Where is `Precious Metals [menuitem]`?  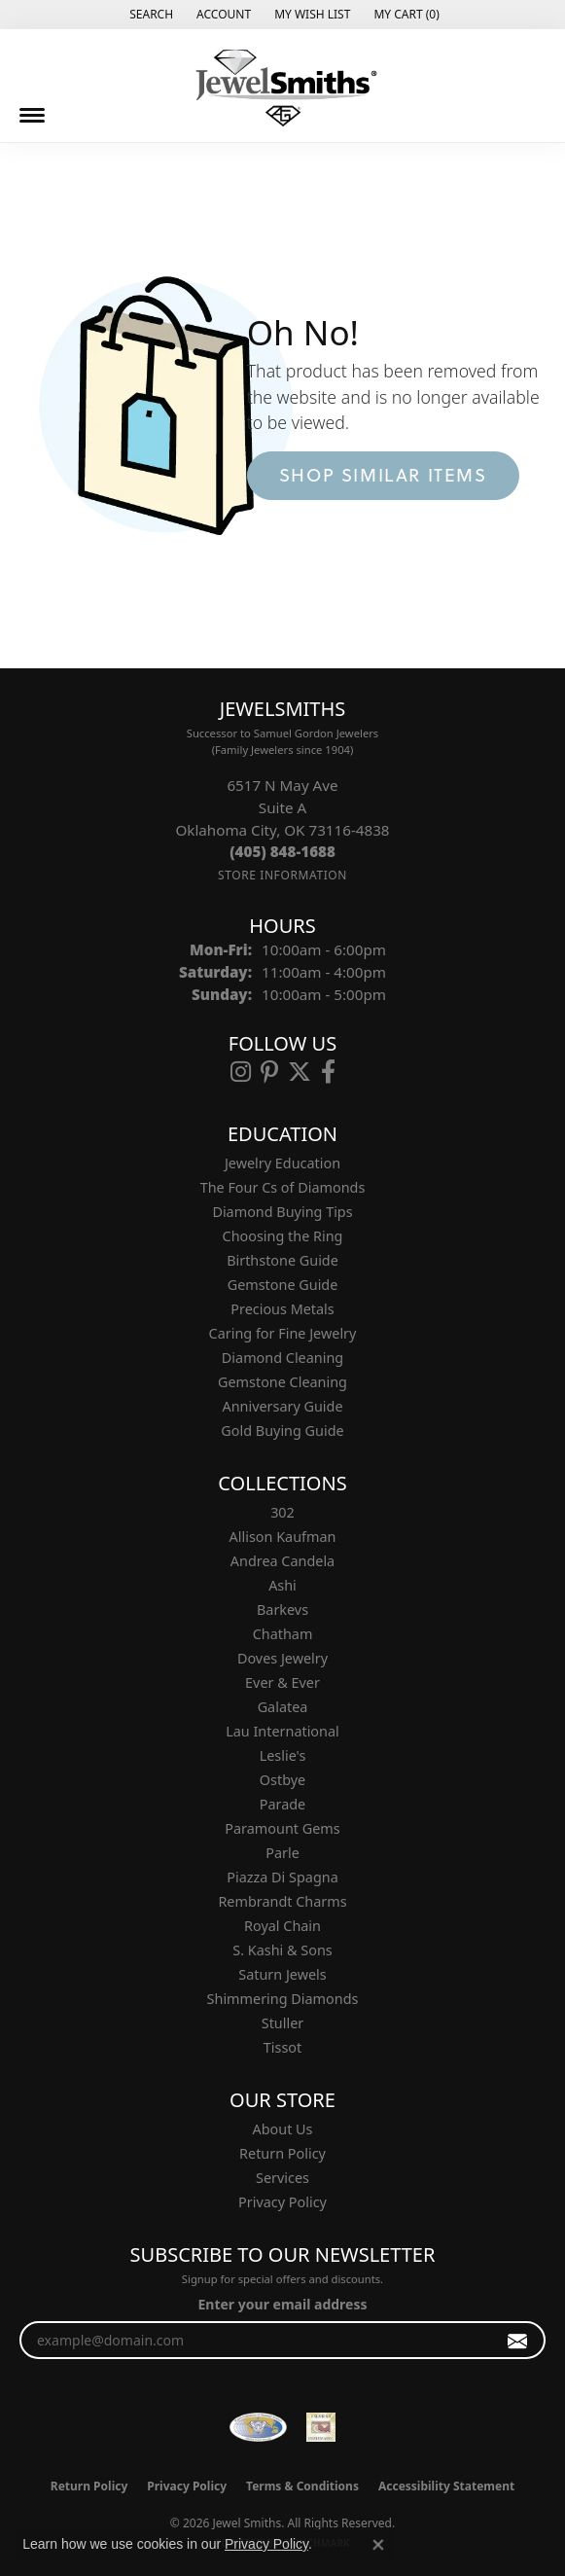 Precious Metals [menuitem] is located at coordinates (282, 1309).